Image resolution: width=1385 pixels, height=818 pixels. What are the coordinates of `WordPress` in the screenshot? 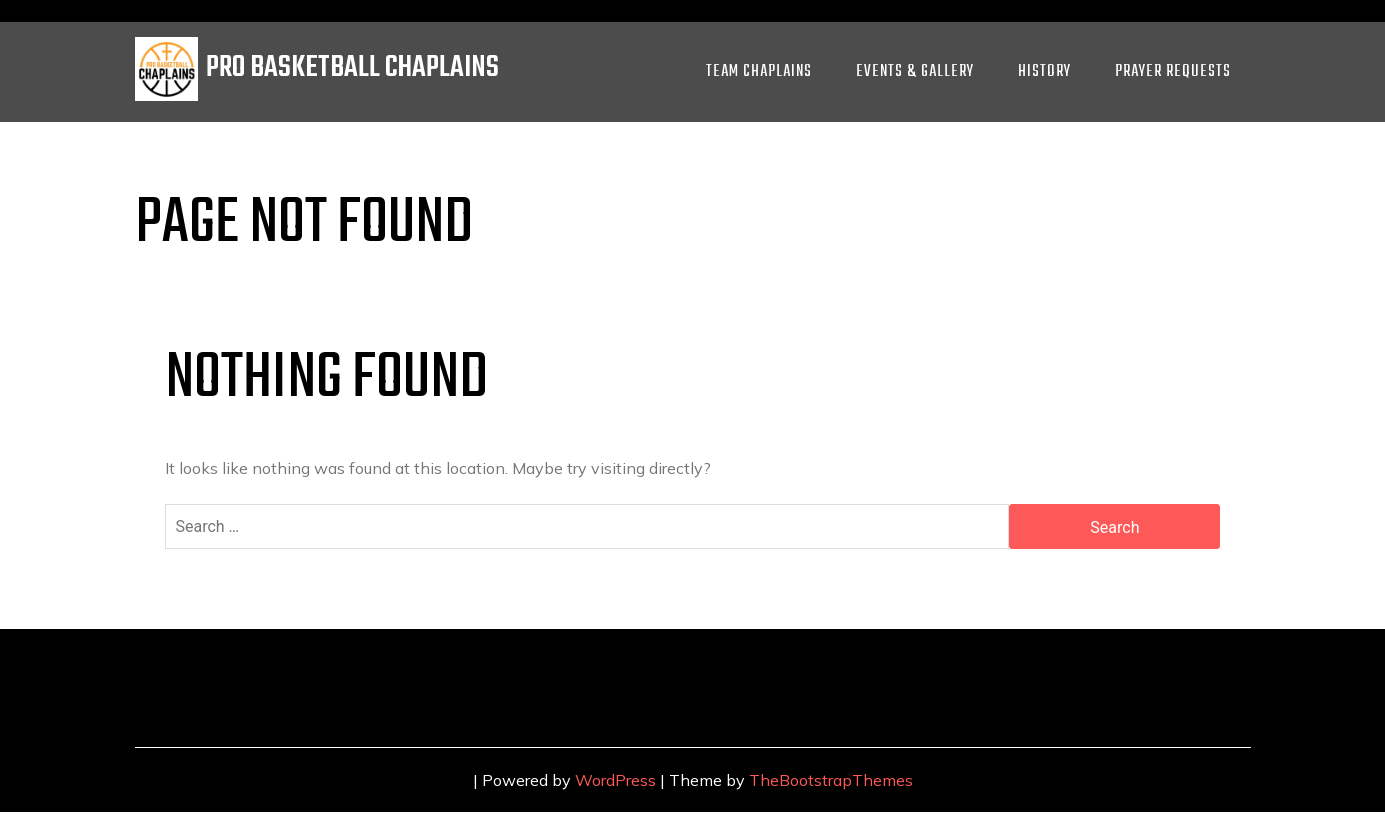 It's located at (615, 780).